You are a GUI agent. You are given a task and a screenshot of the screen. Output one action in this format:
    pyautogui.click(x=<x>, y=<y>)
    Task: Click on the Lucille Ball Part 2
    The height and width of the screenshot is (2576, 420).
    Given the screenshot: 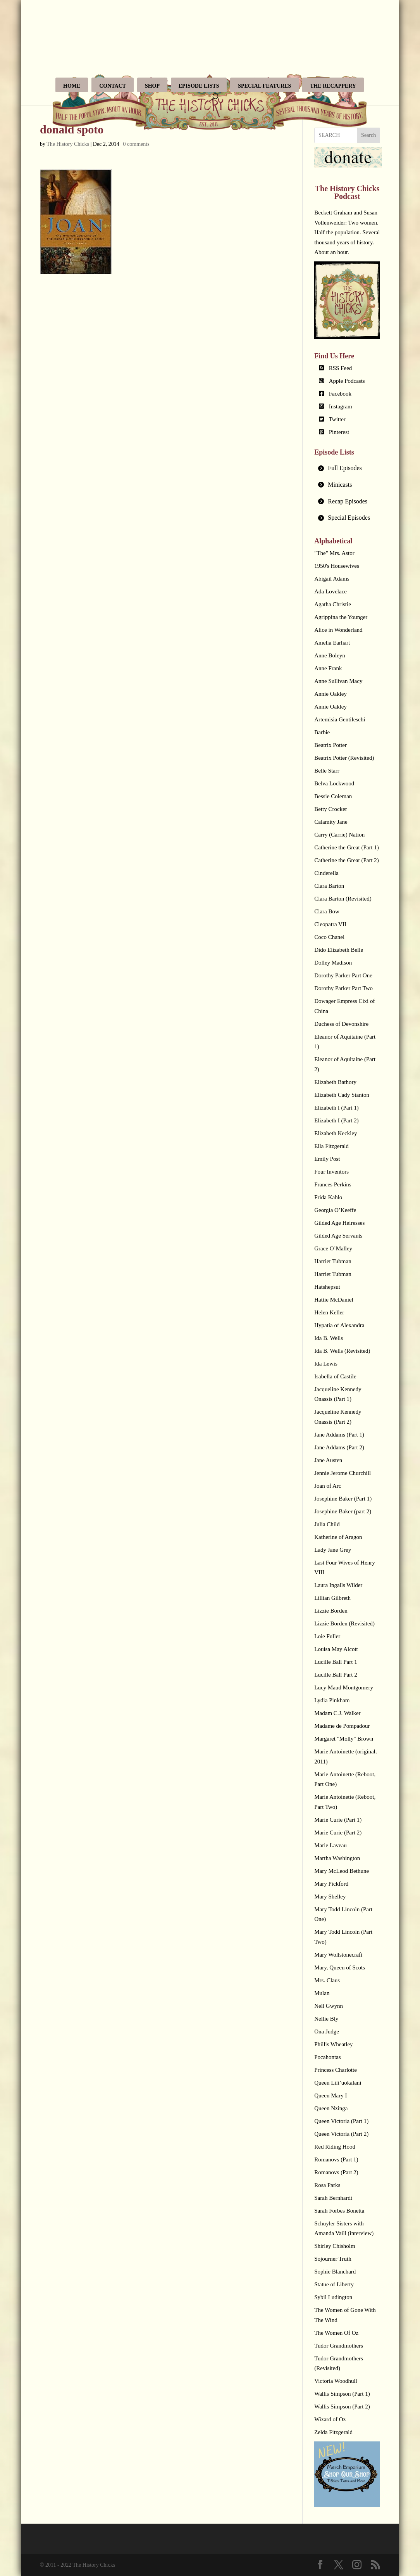 What is the action you would take?
    pyautogui.click(x=335, y=1675)
    